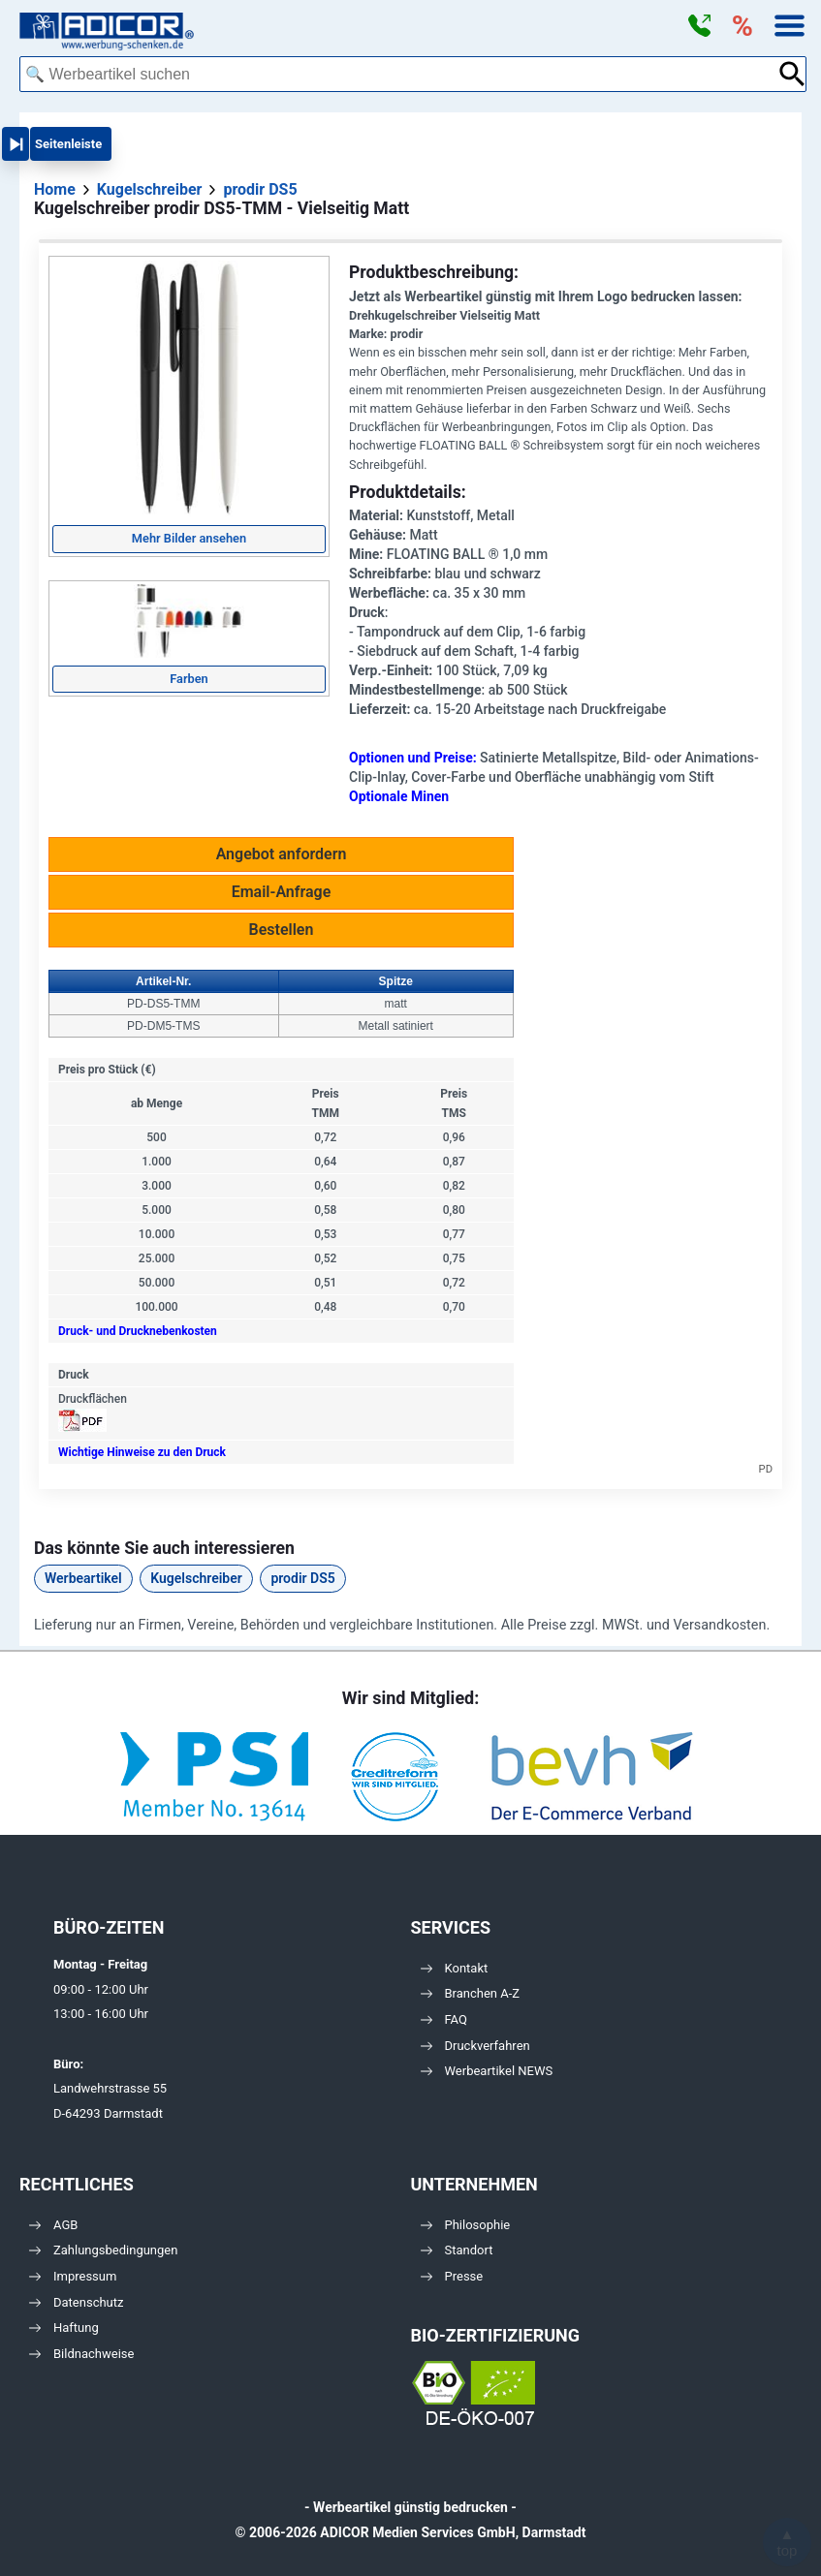 The image size is (821, 2576). I want to click on Werbeartikel, so click(83, 1578).